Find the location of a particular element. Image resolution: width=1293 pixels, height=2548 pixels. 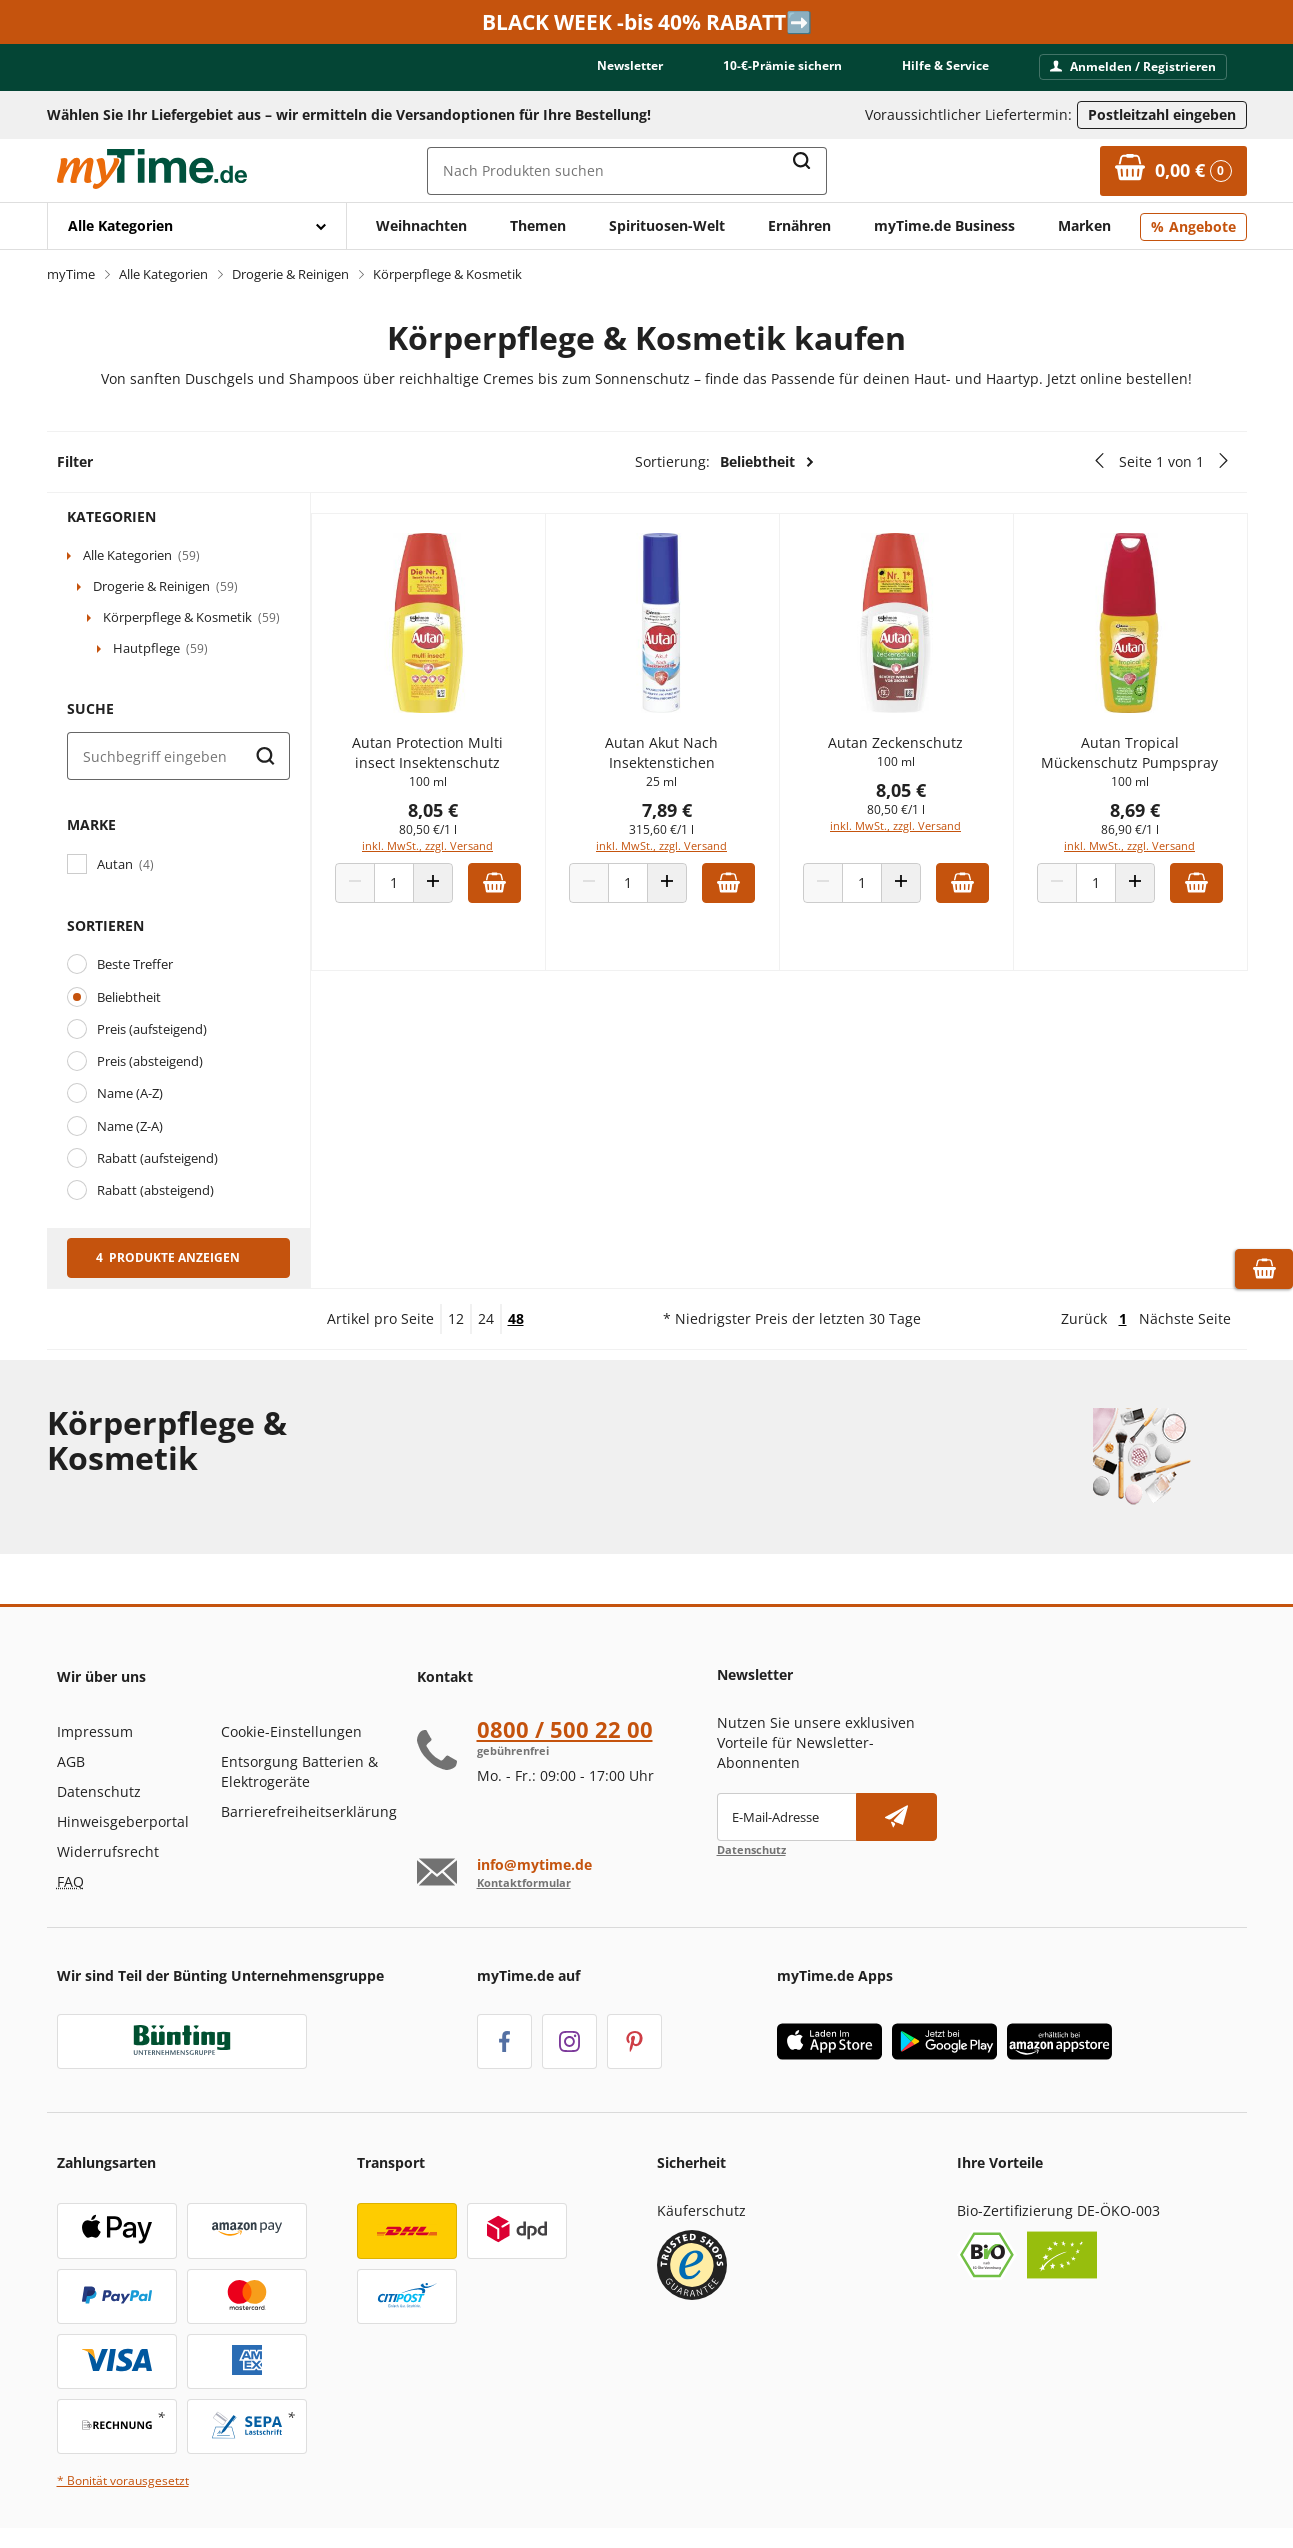

Autan Protection Multi insect Insektenschutz is located at coordinates (453, 762).